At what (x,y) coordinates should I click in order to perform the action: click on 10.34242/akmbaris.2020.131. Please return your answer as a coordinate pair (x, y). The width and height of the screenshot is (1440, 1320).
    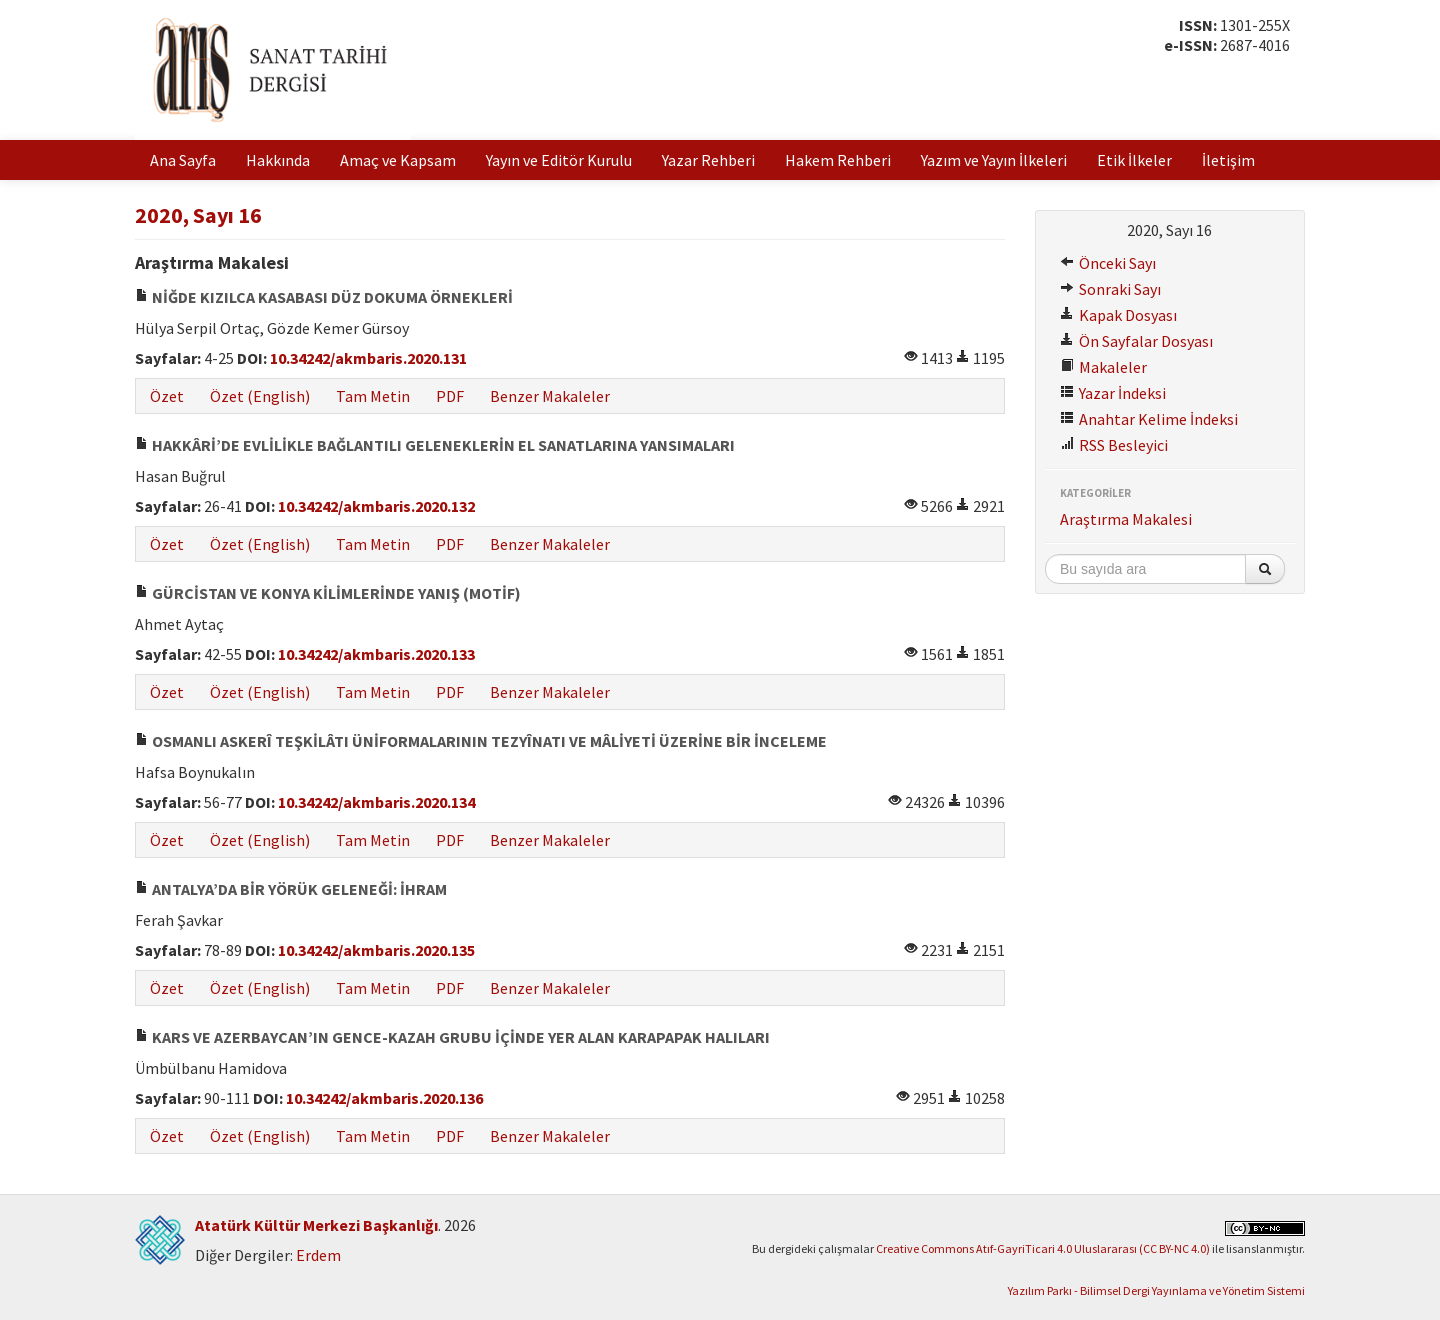
    Looking at the image, I should click on (368, 358).